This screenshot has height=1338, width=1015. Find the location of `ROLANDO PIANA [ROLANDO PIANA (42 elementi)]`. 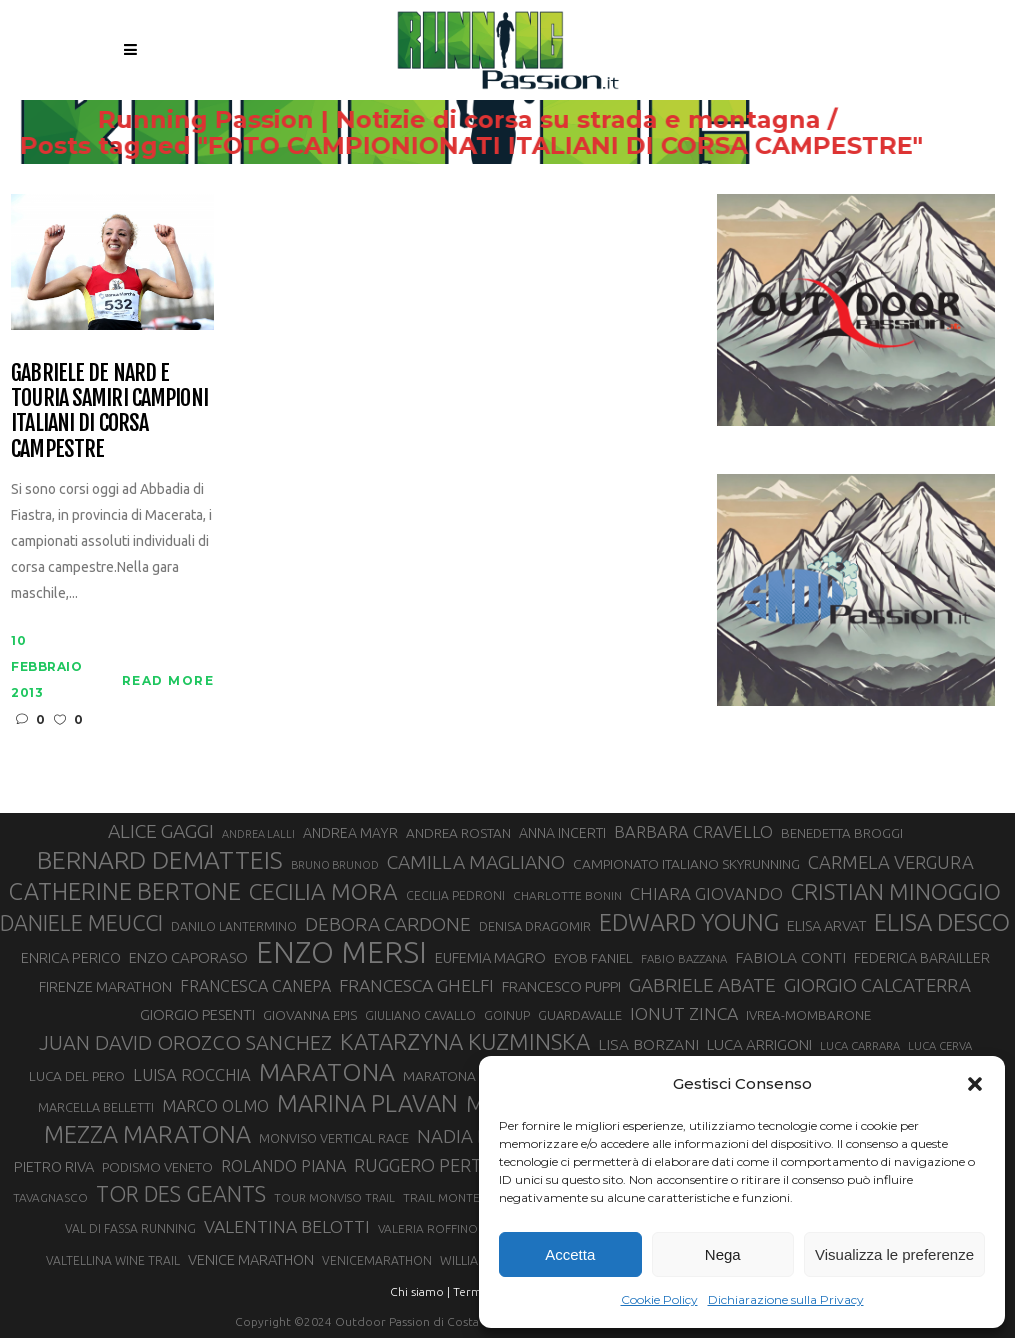

ROLANDO PIANA [ROLANDO PIANA (42 elementi)] is located at coordinates (283, 1166).